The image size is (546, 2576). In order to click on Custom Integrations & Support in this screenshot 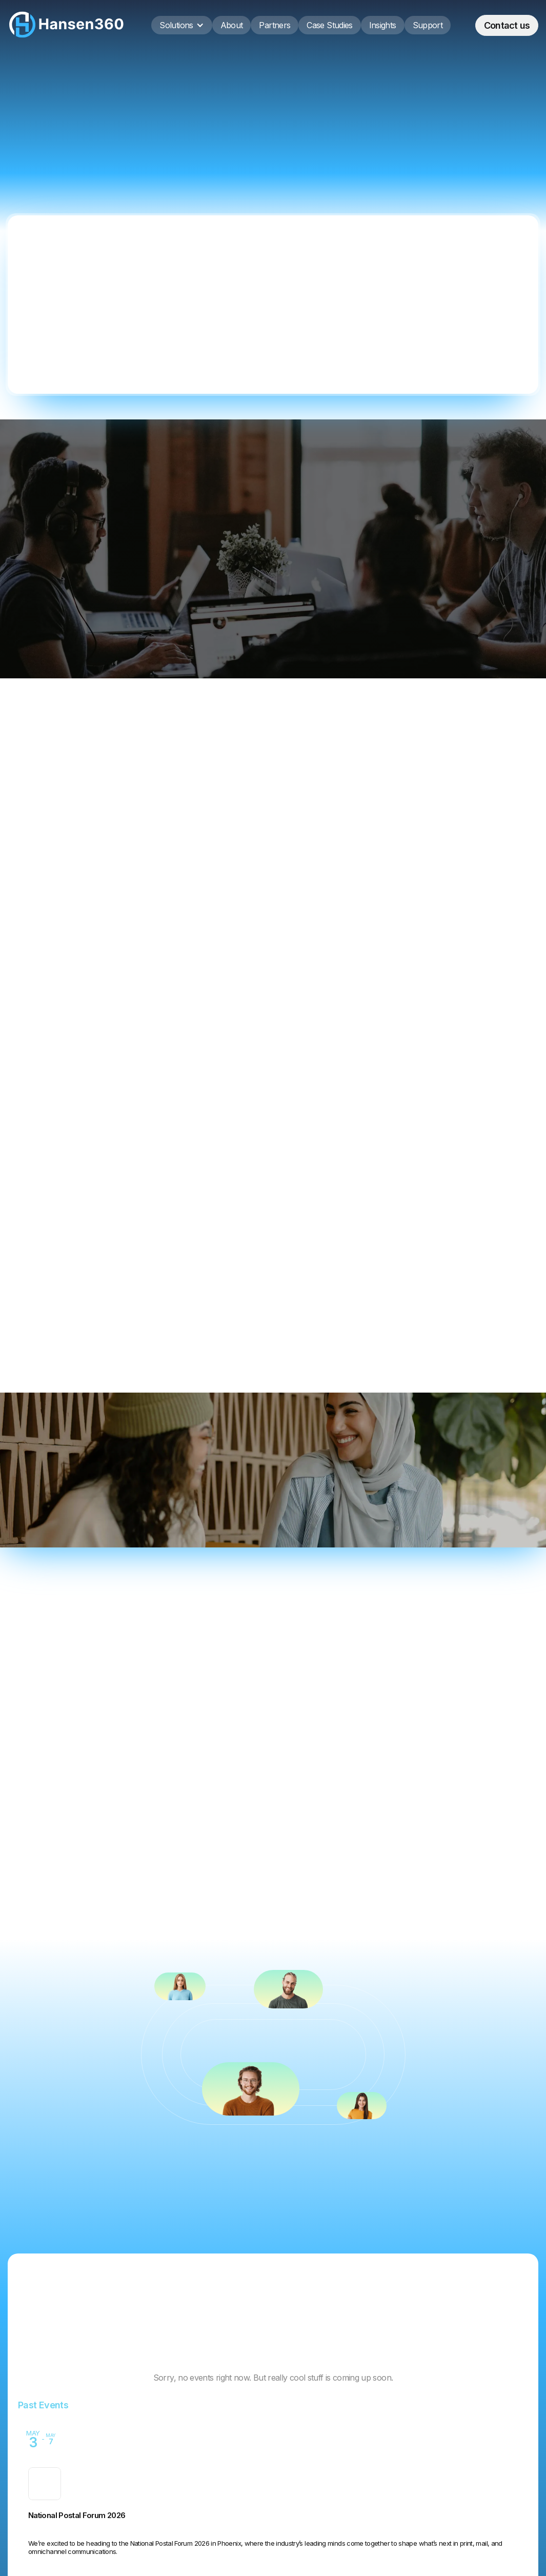, I will do `click(445, 859)`.